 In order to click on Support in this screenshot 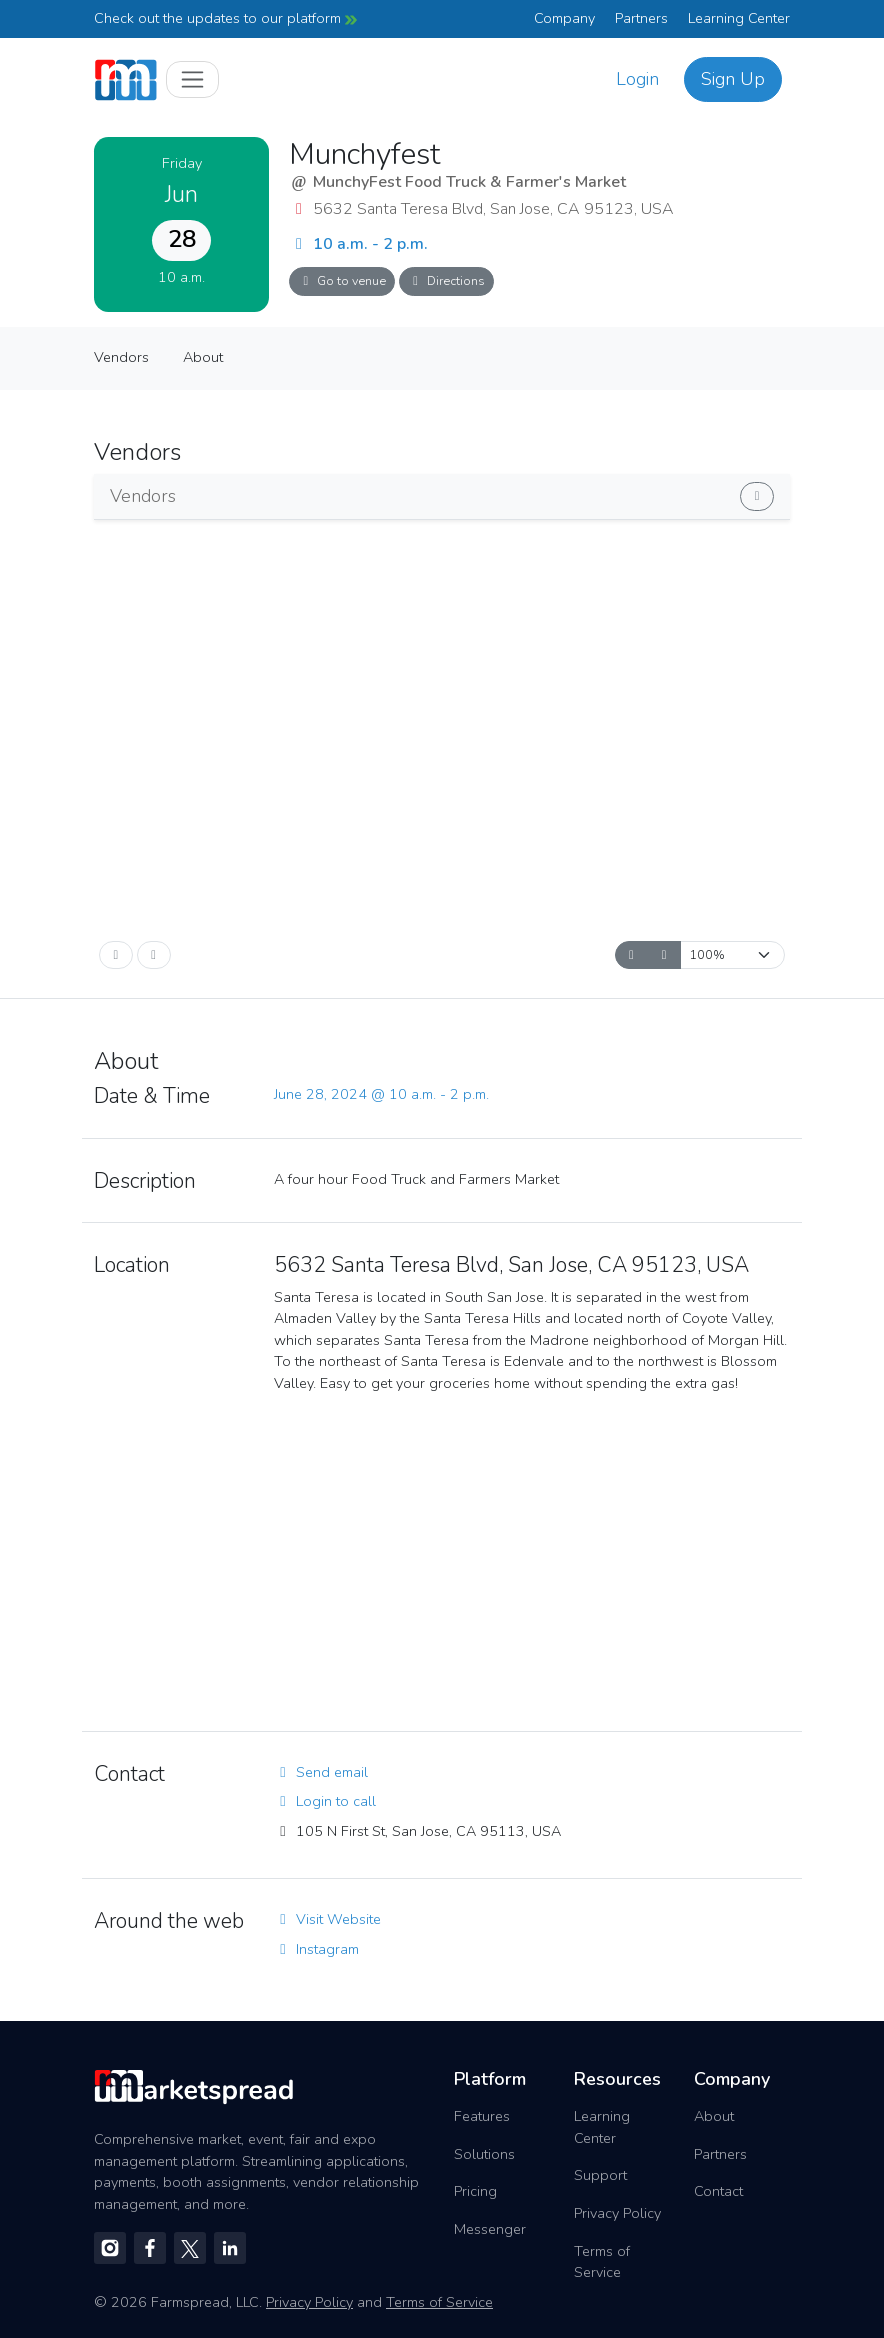, I will do `click(600, 2175)`.